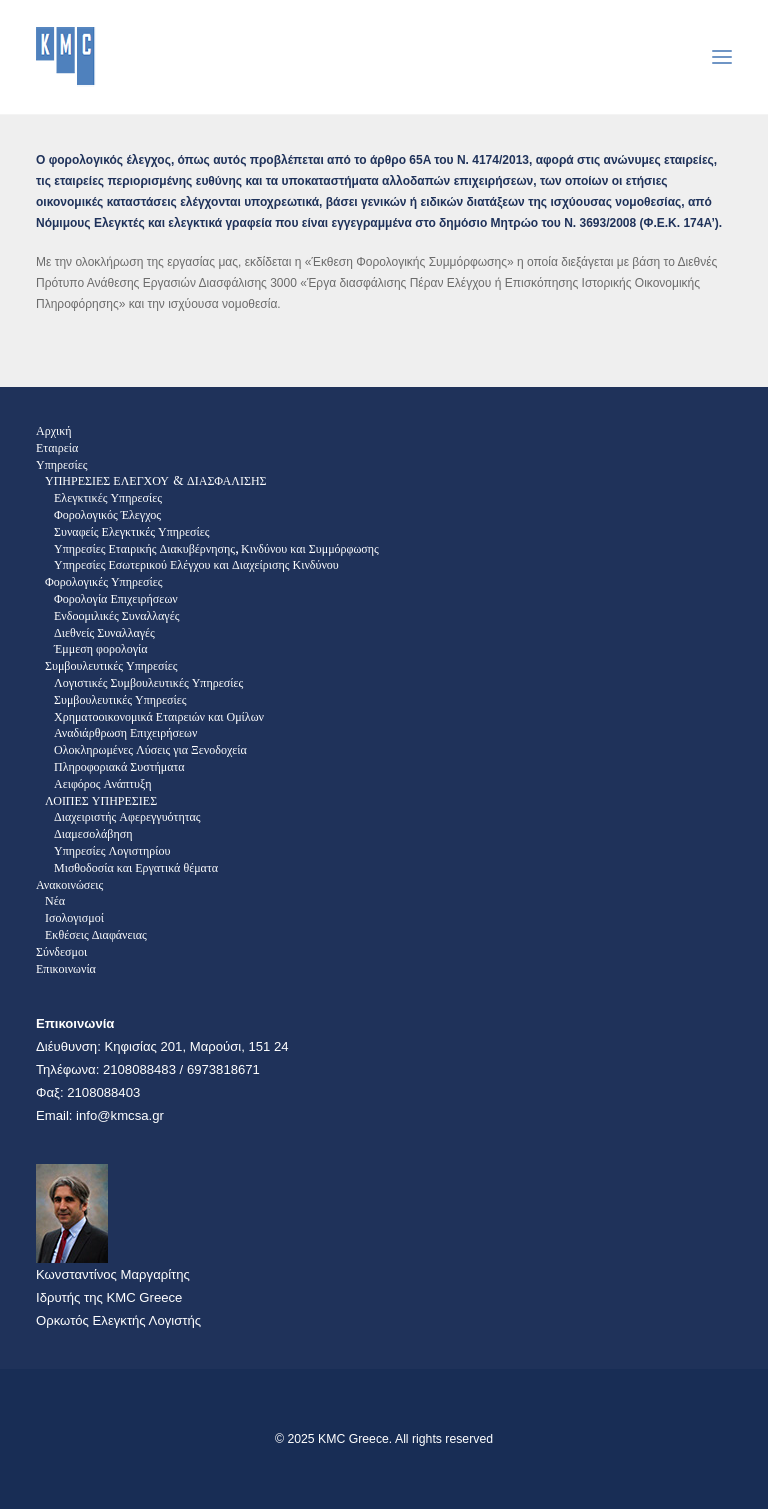 The height and width of the screenshot is (1509, 768). Describe the element at coordinates (101, 648) in the screenshot. I see `Έμμεση φορολογία` at that location.